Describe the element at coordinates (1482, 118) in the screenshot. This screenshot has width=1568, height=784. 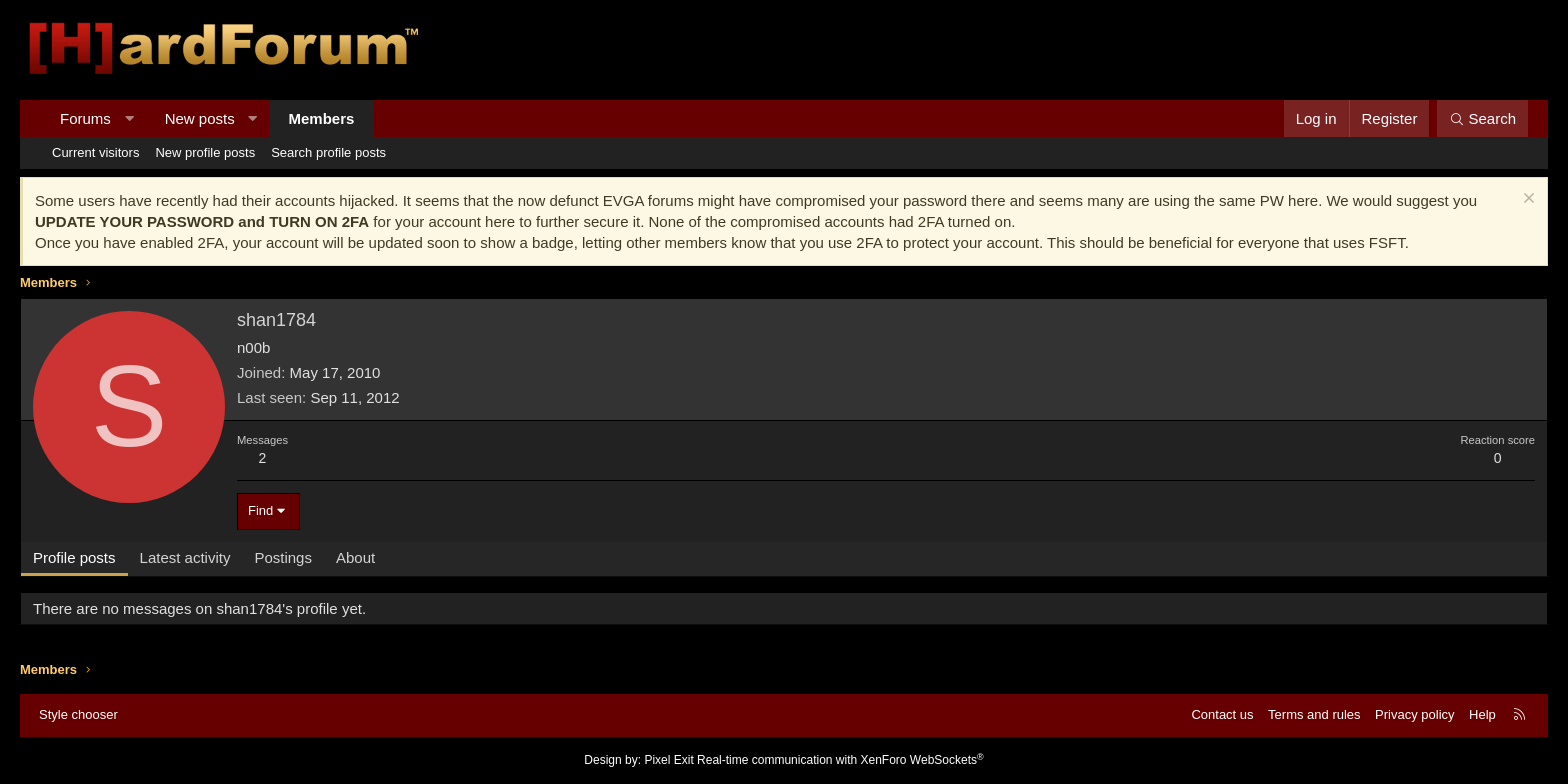
I see `[Search]` at that location.